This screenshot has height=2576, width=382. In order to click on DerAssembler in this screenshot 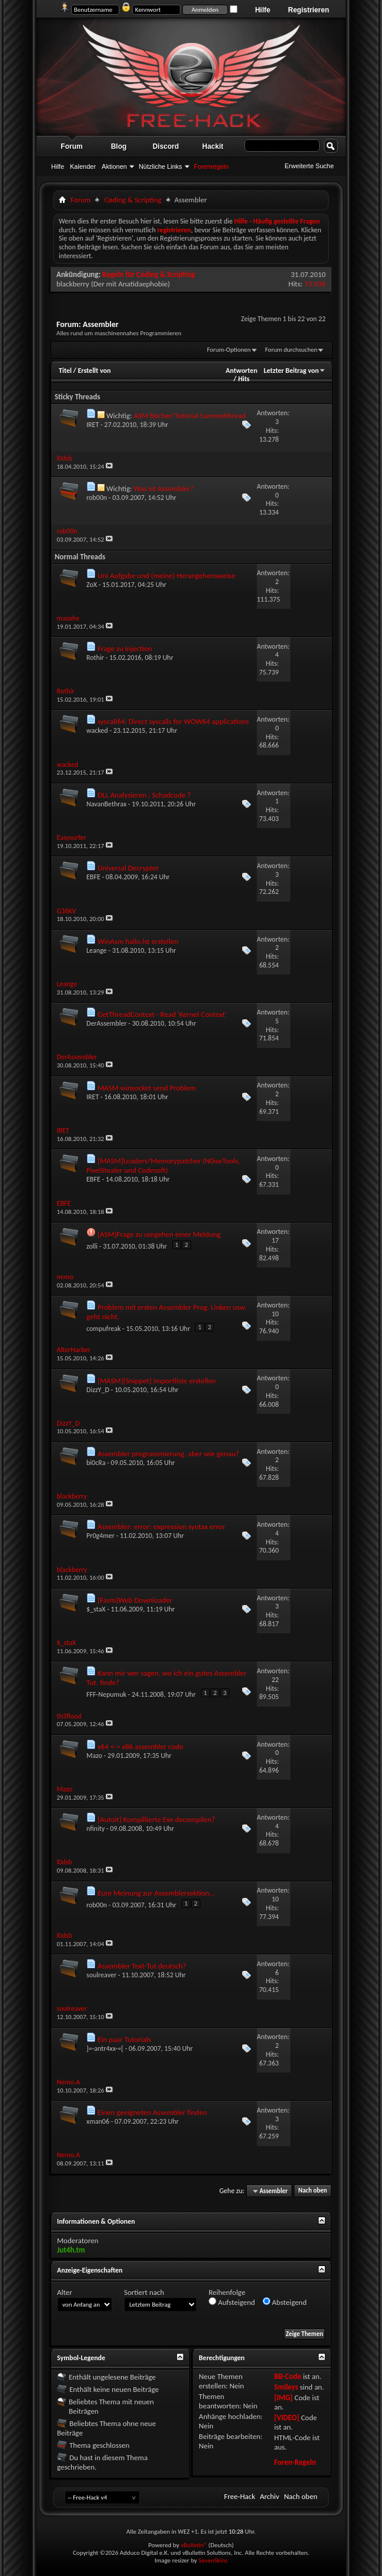, I will do `click(106, 1023)`.